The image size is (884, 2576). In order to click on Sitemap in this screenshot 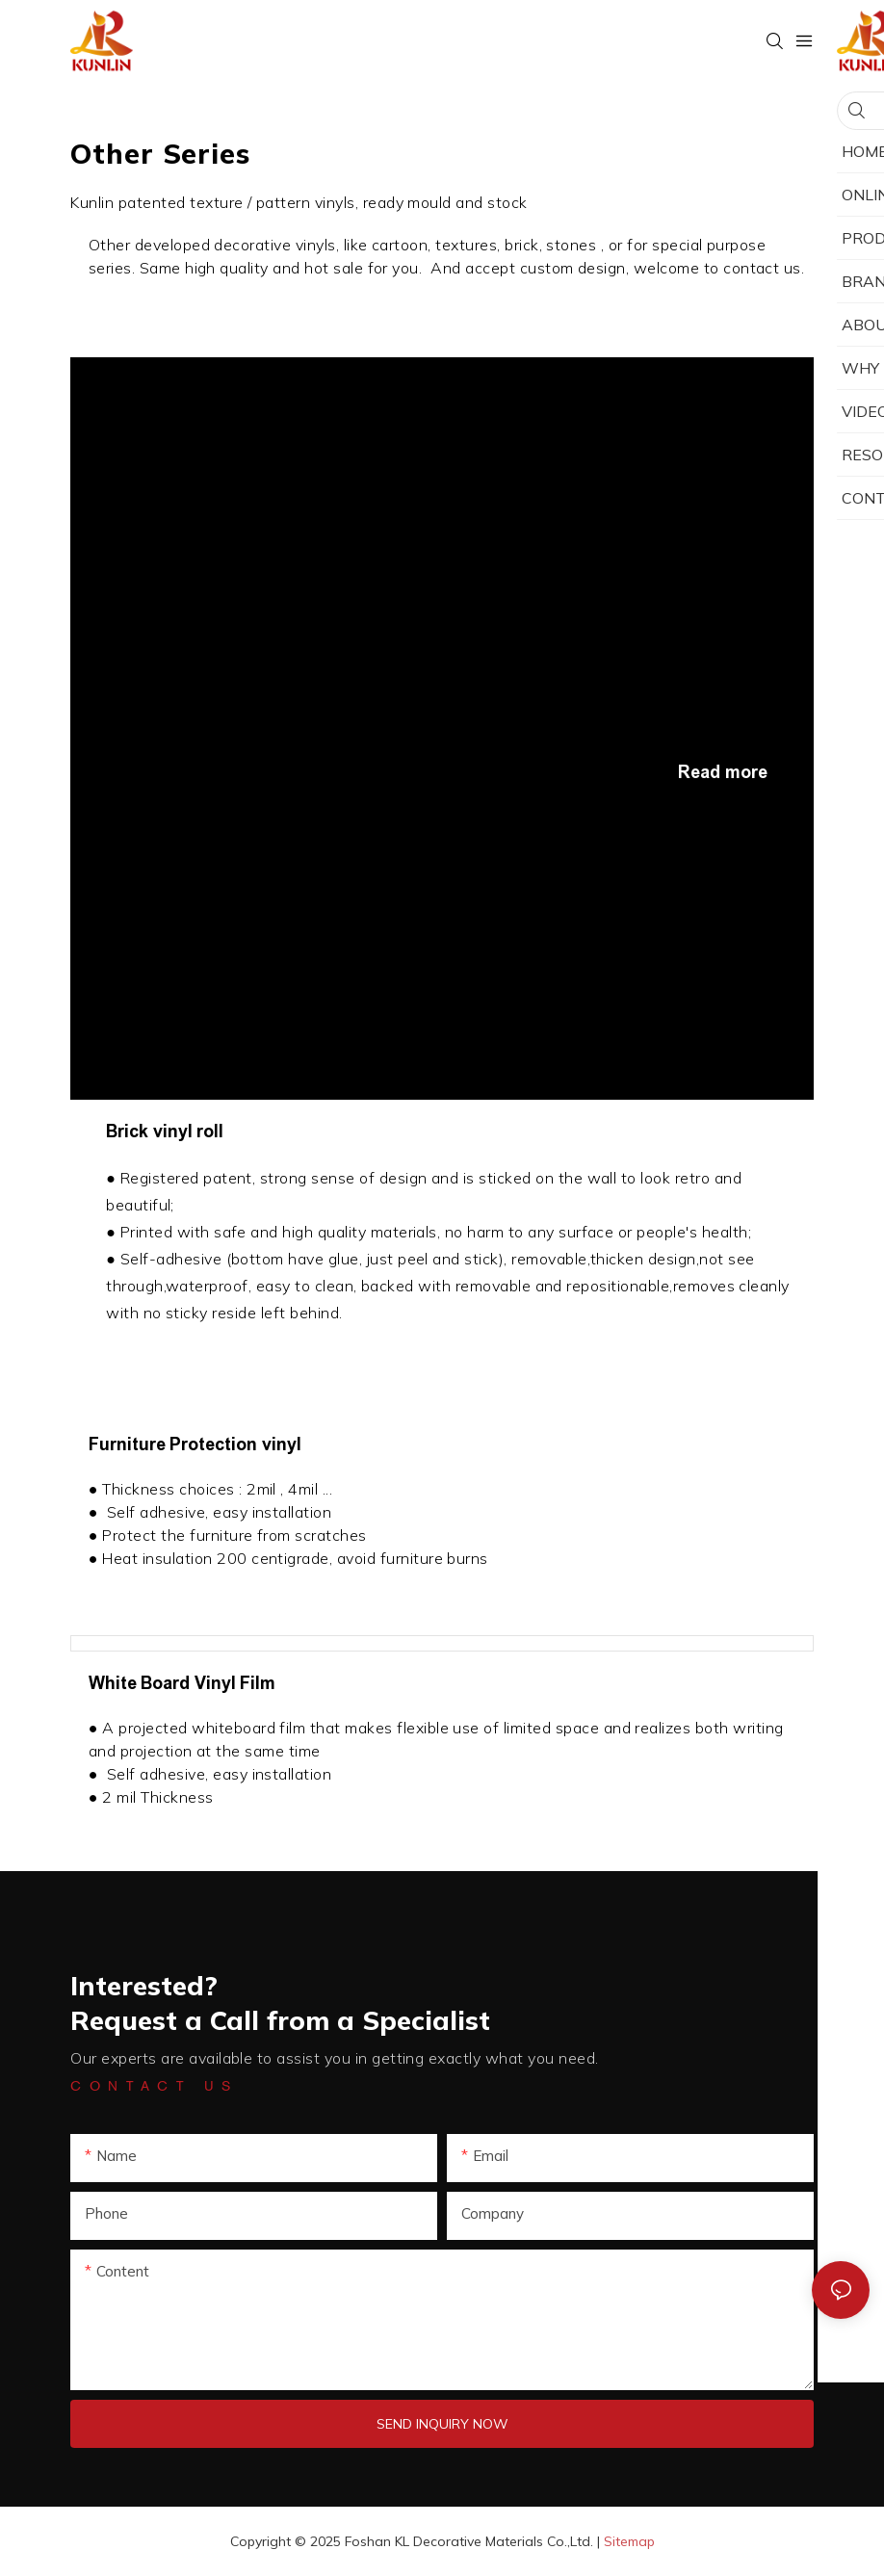, I will do `click(629, 2541)`.